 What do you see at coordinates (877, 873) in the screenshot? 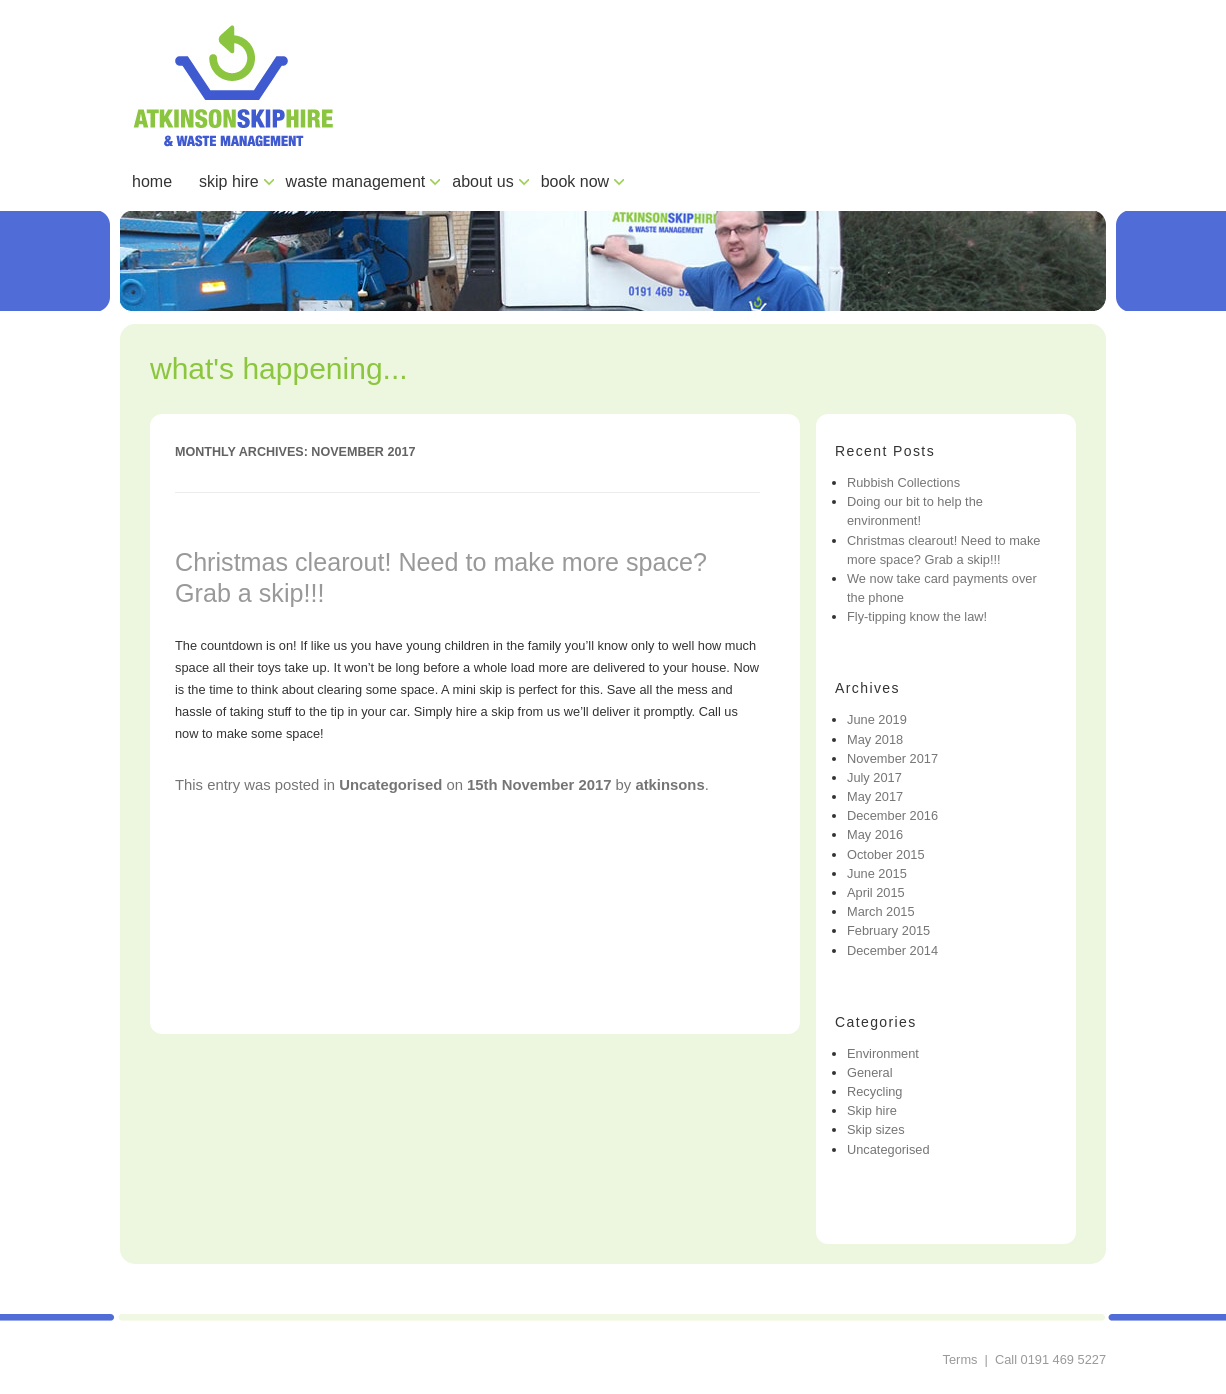
I see `June 2015` at bounding box center [877, 873].